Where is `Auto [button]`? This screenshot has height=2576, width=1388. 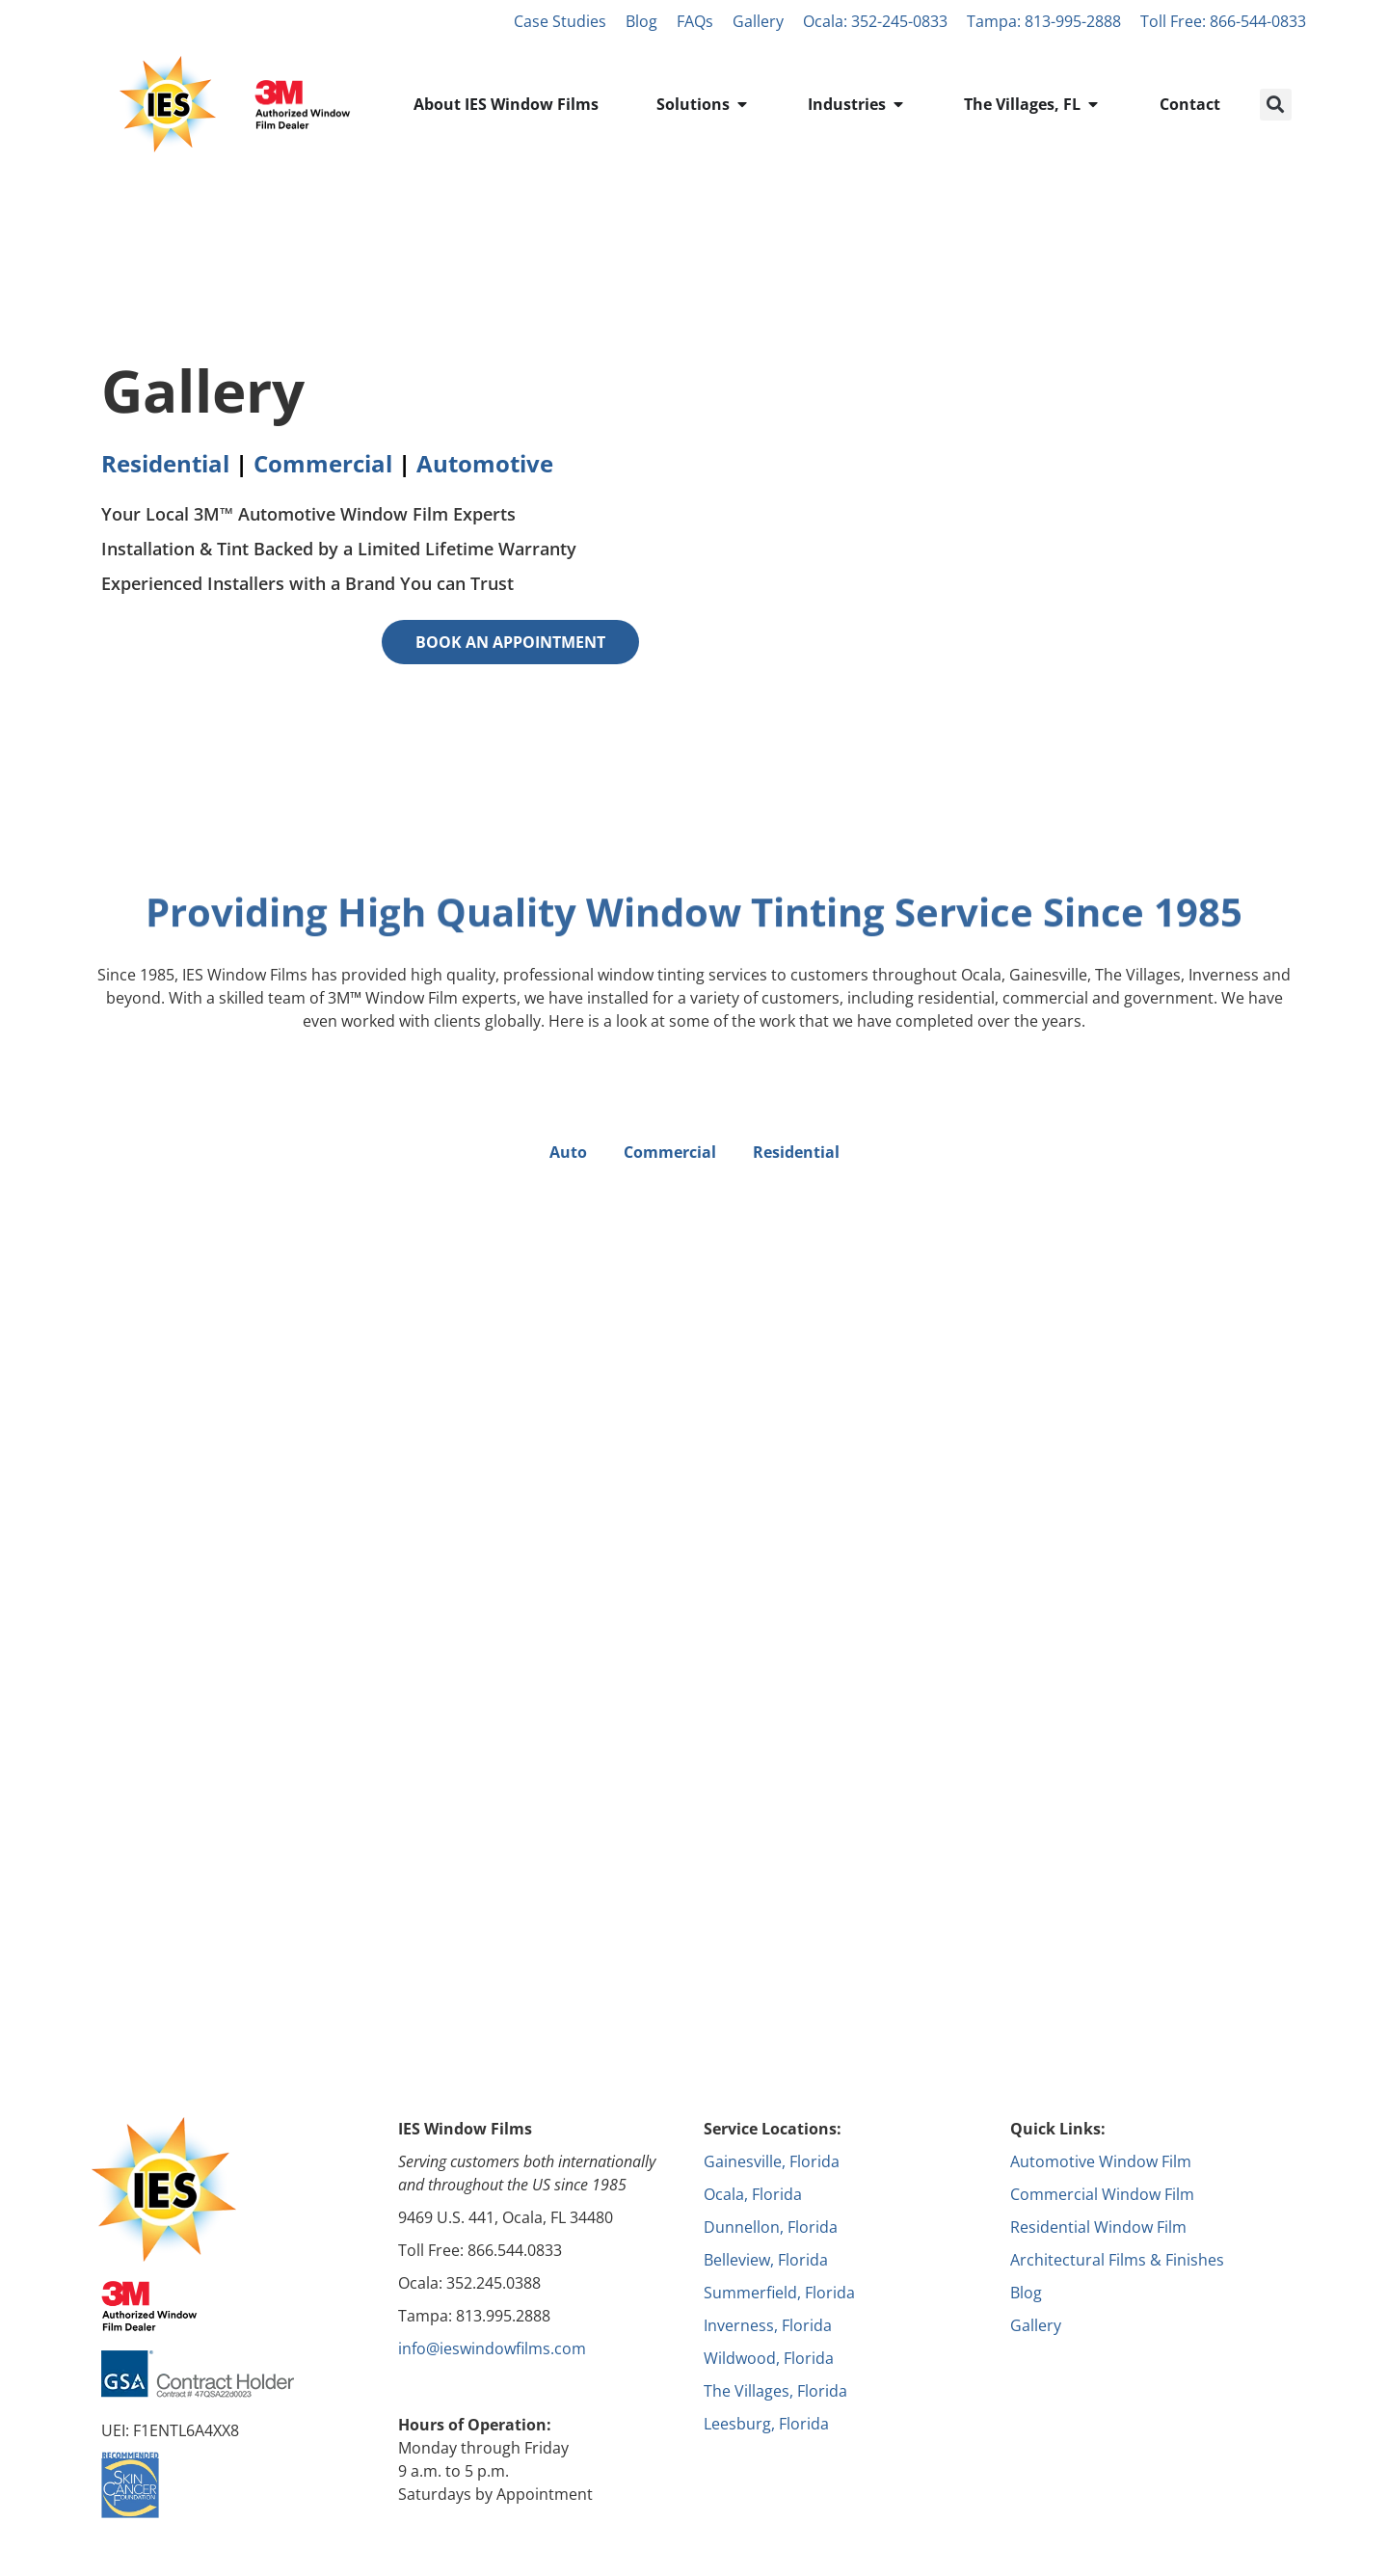 Auto [button] is located at coordinates (568, 1152).